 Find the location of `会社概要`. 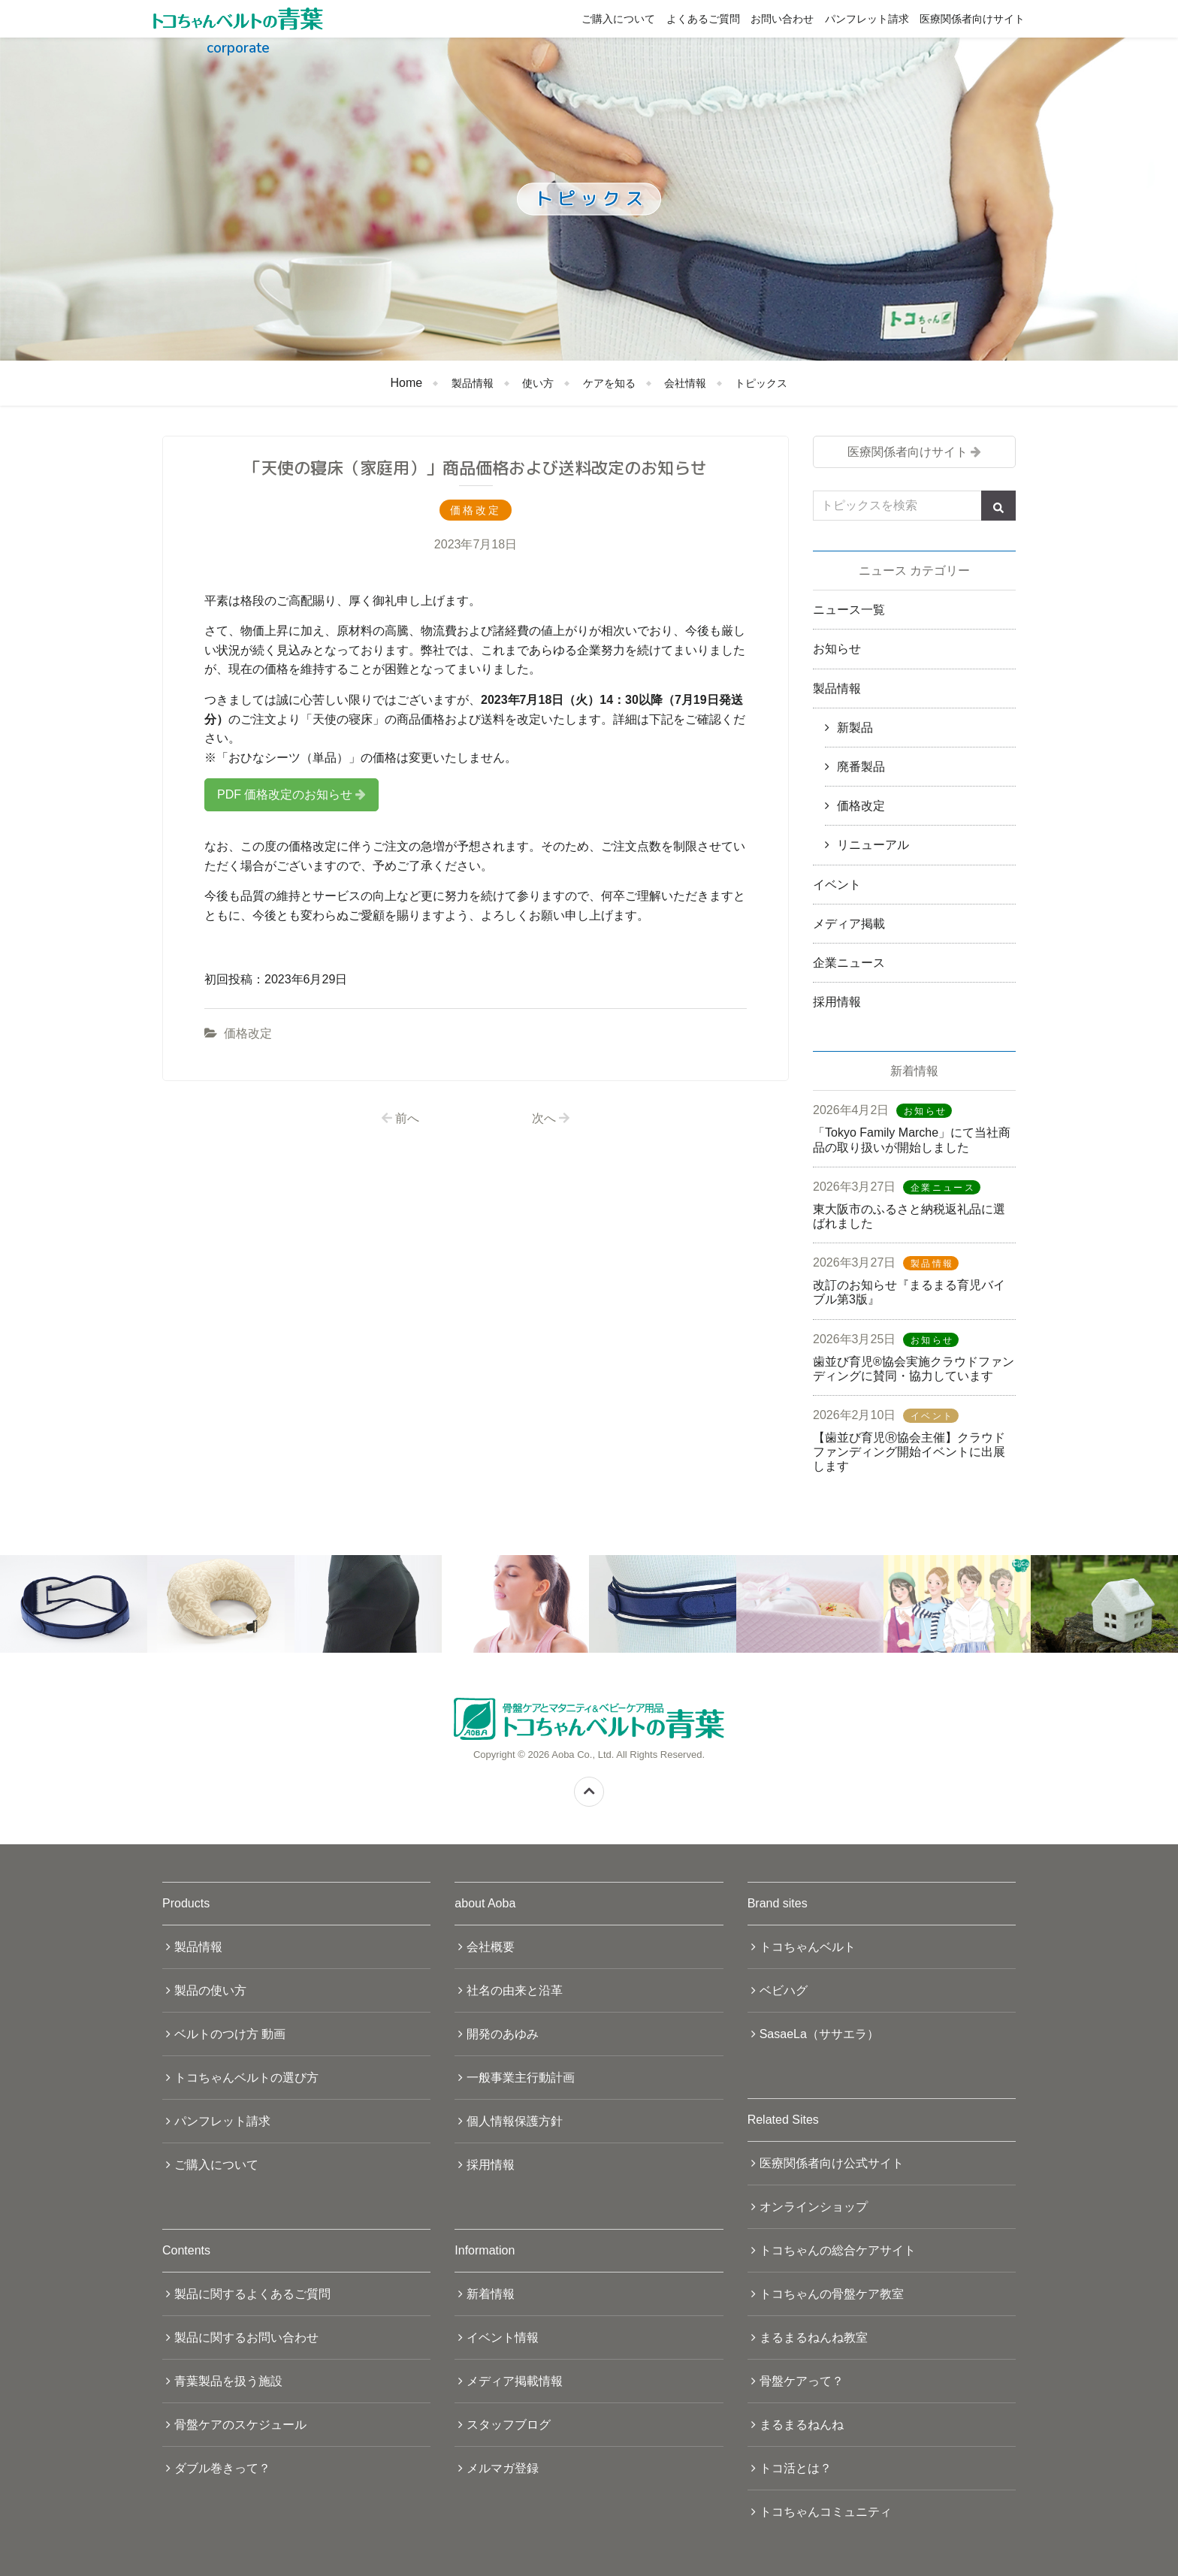

会社概要 is located at coordinates (491, 1946).